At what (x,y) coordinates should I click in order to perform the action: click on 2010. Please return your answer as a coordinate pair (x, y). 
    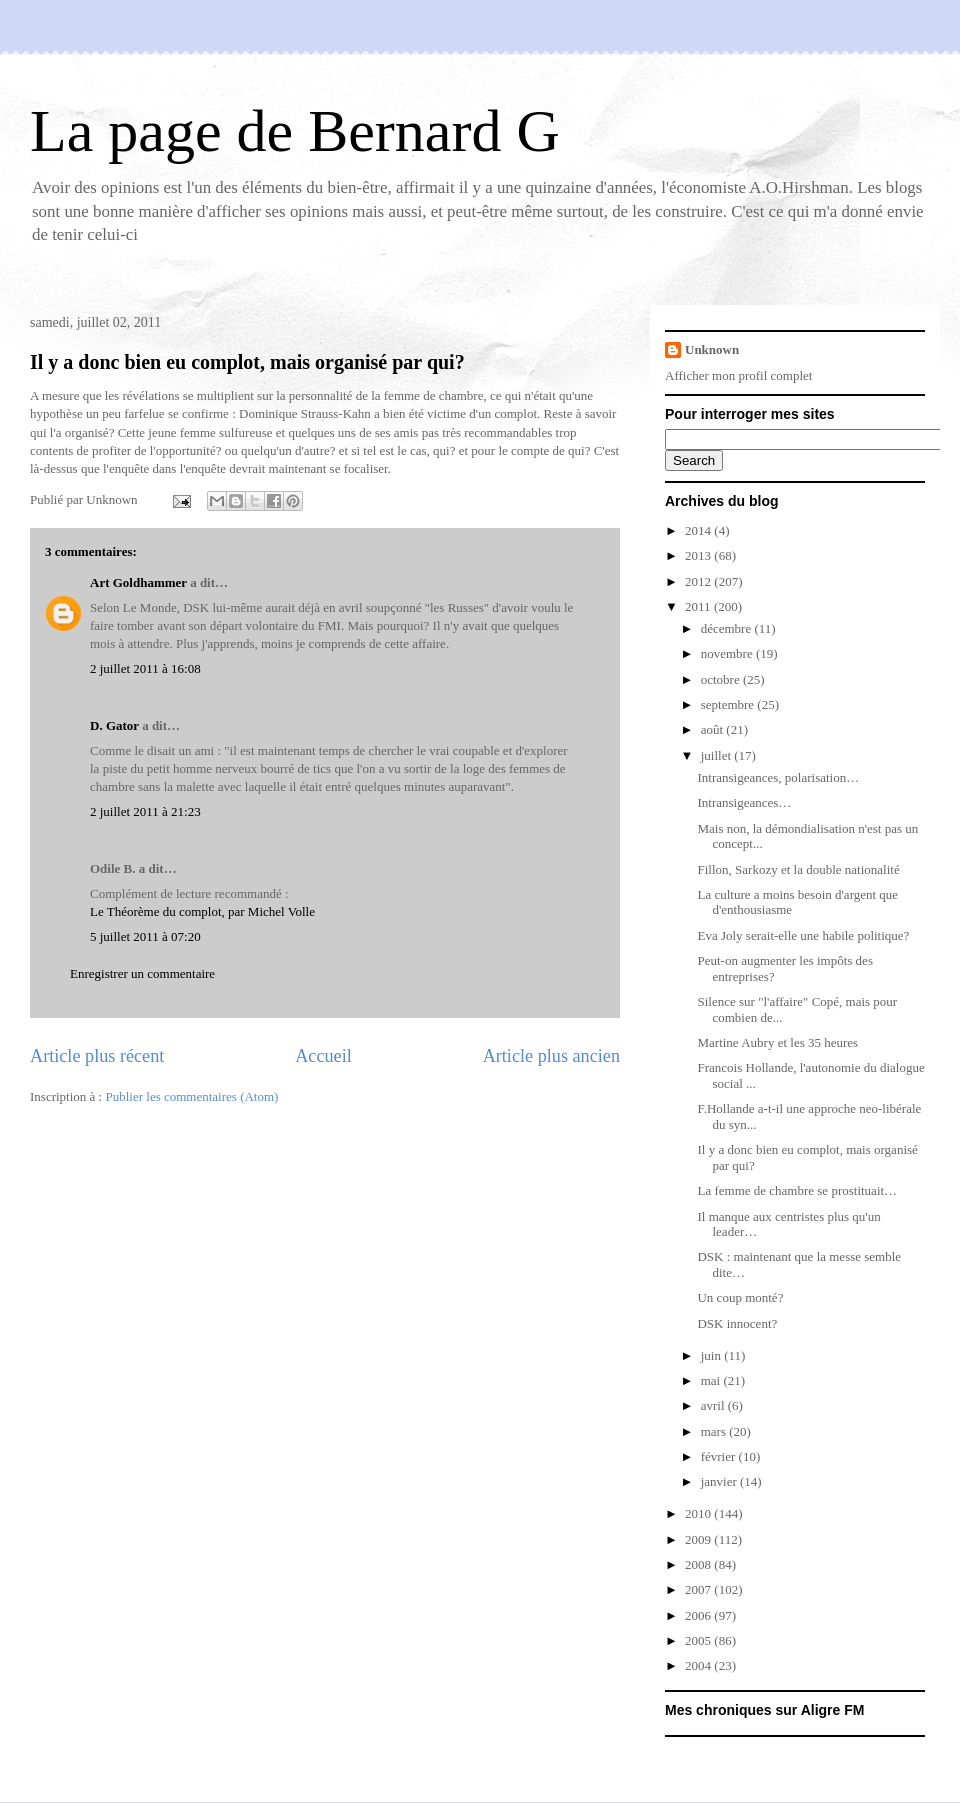
    Looking at the image, I should click on (699, 1513).